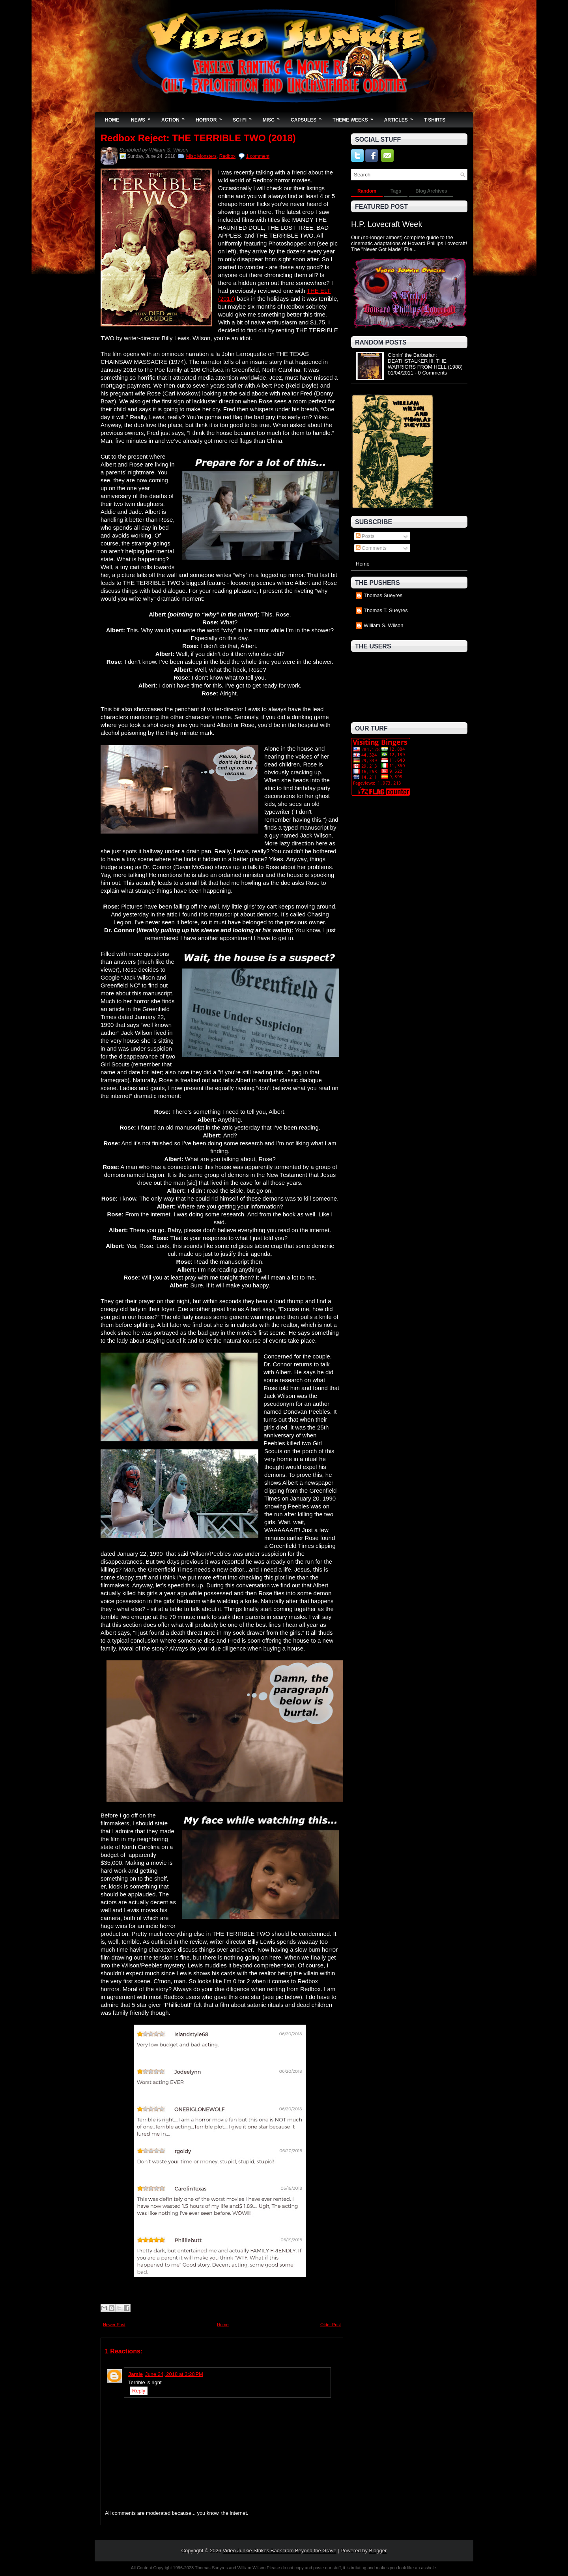  Describe the element at coordinates (201, 156) in the screenshot. I see `Misc Monsters` at that location.